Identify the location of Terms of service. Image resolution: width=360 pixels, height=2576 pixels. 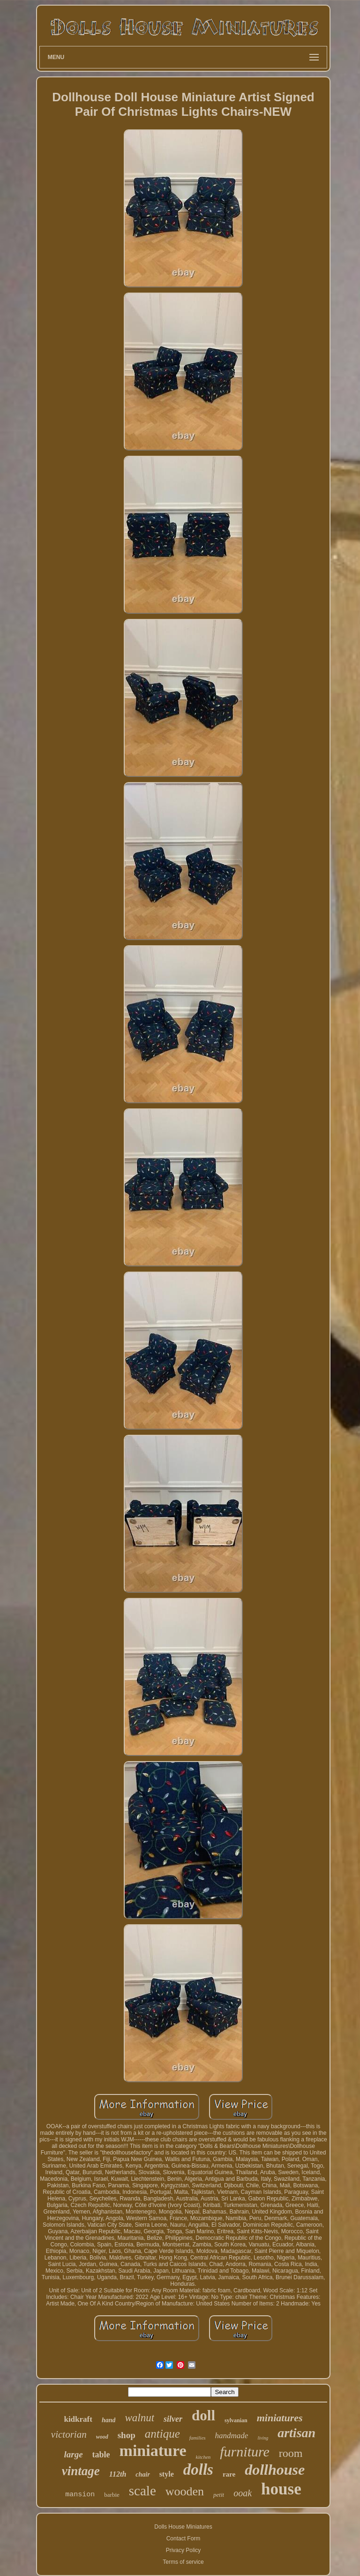
(183, 2562).